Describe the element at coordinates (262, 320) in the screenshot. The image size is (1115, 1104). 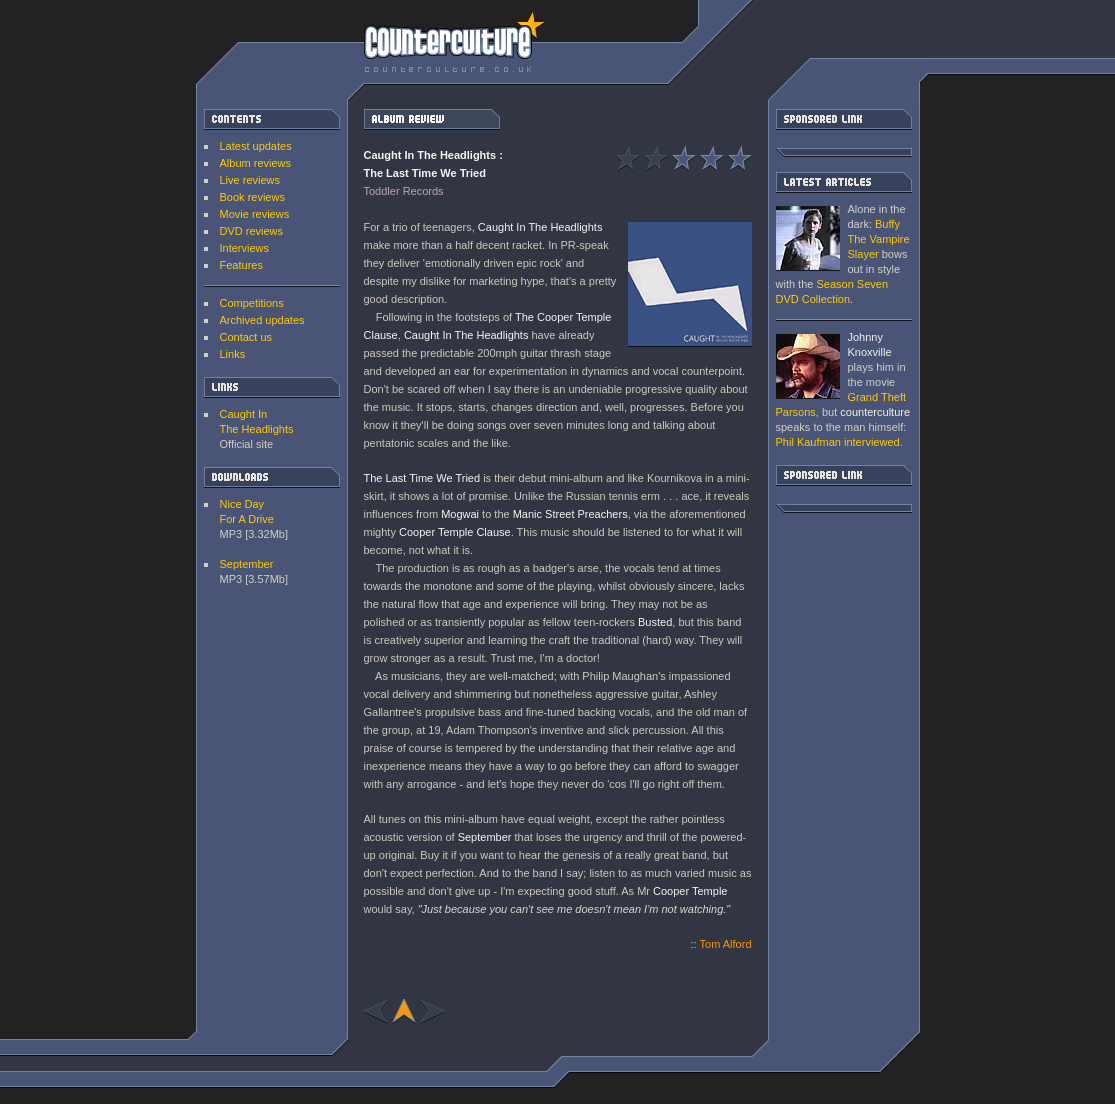
I see `Archived updates` at that location.